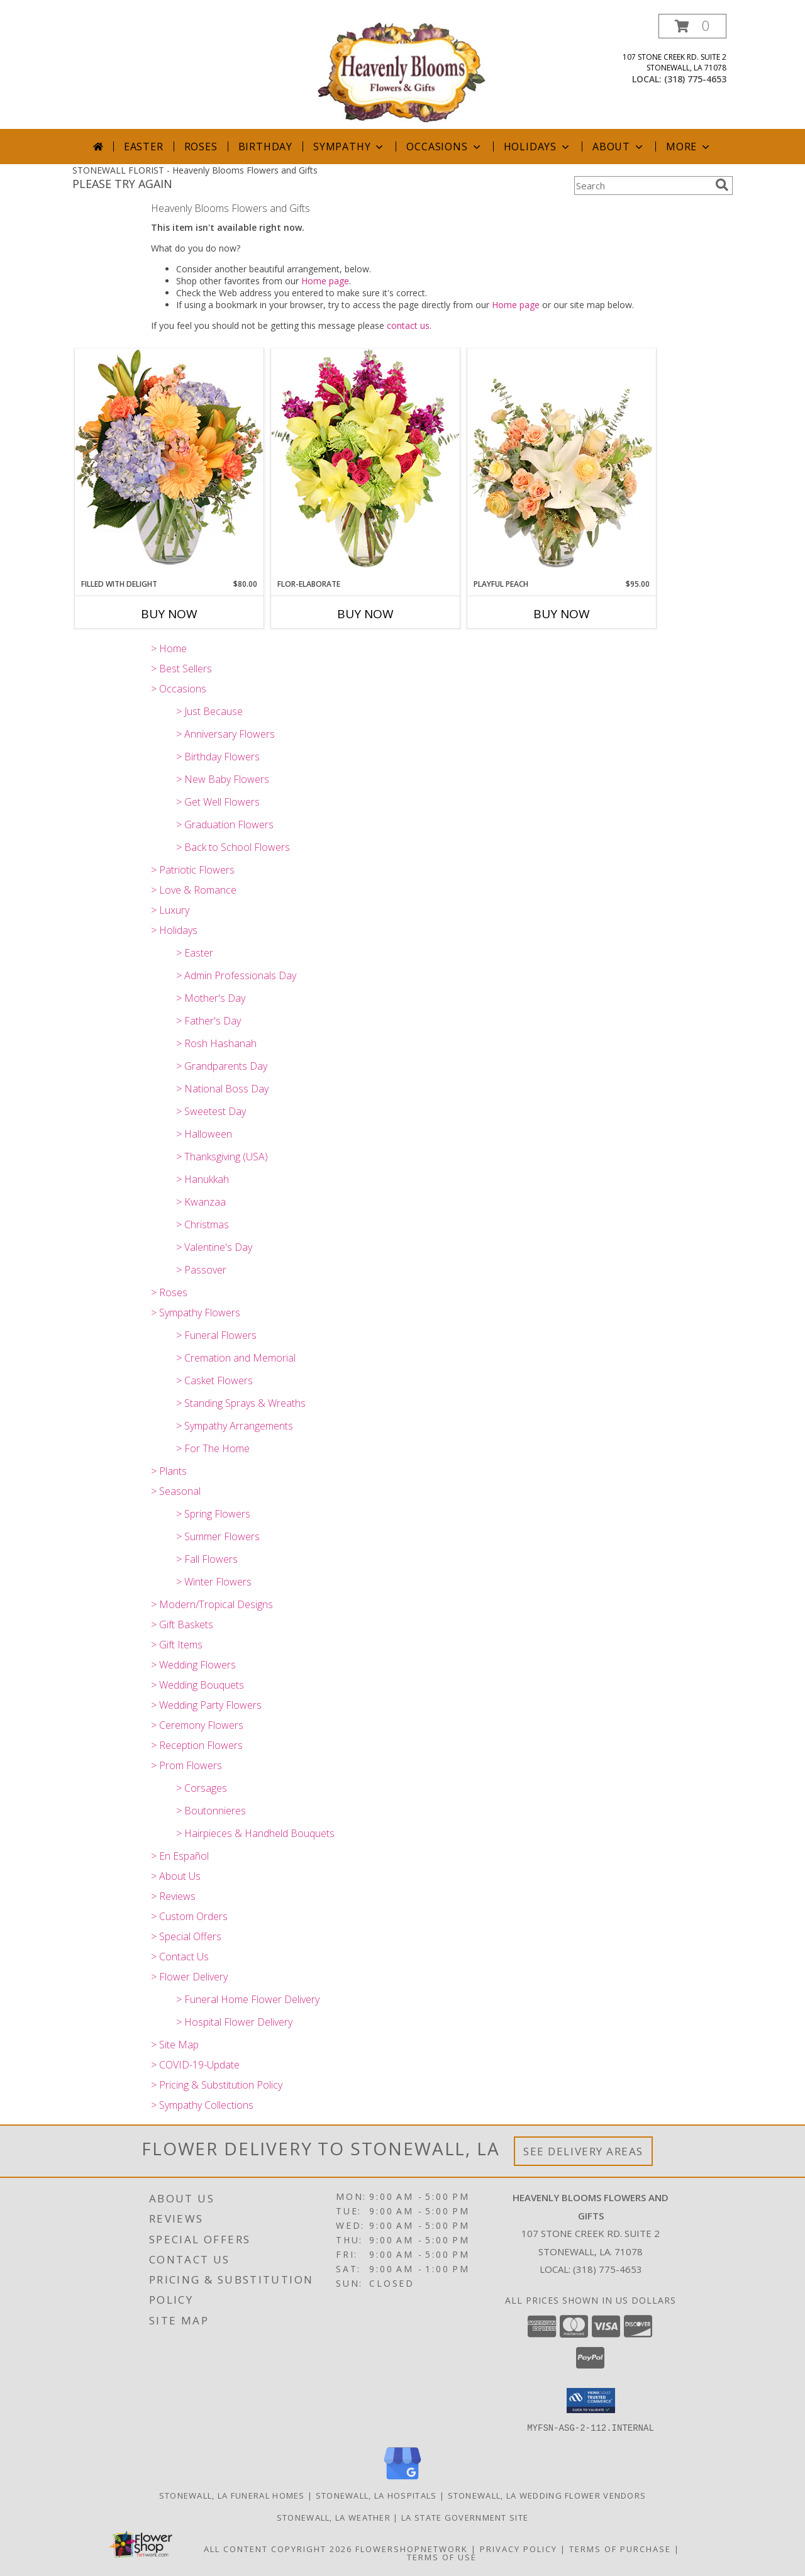 The width and height of the screenshot is (805, 2576). I want to click on > Standing Sprays & Wreaths, so click(241, 1403).